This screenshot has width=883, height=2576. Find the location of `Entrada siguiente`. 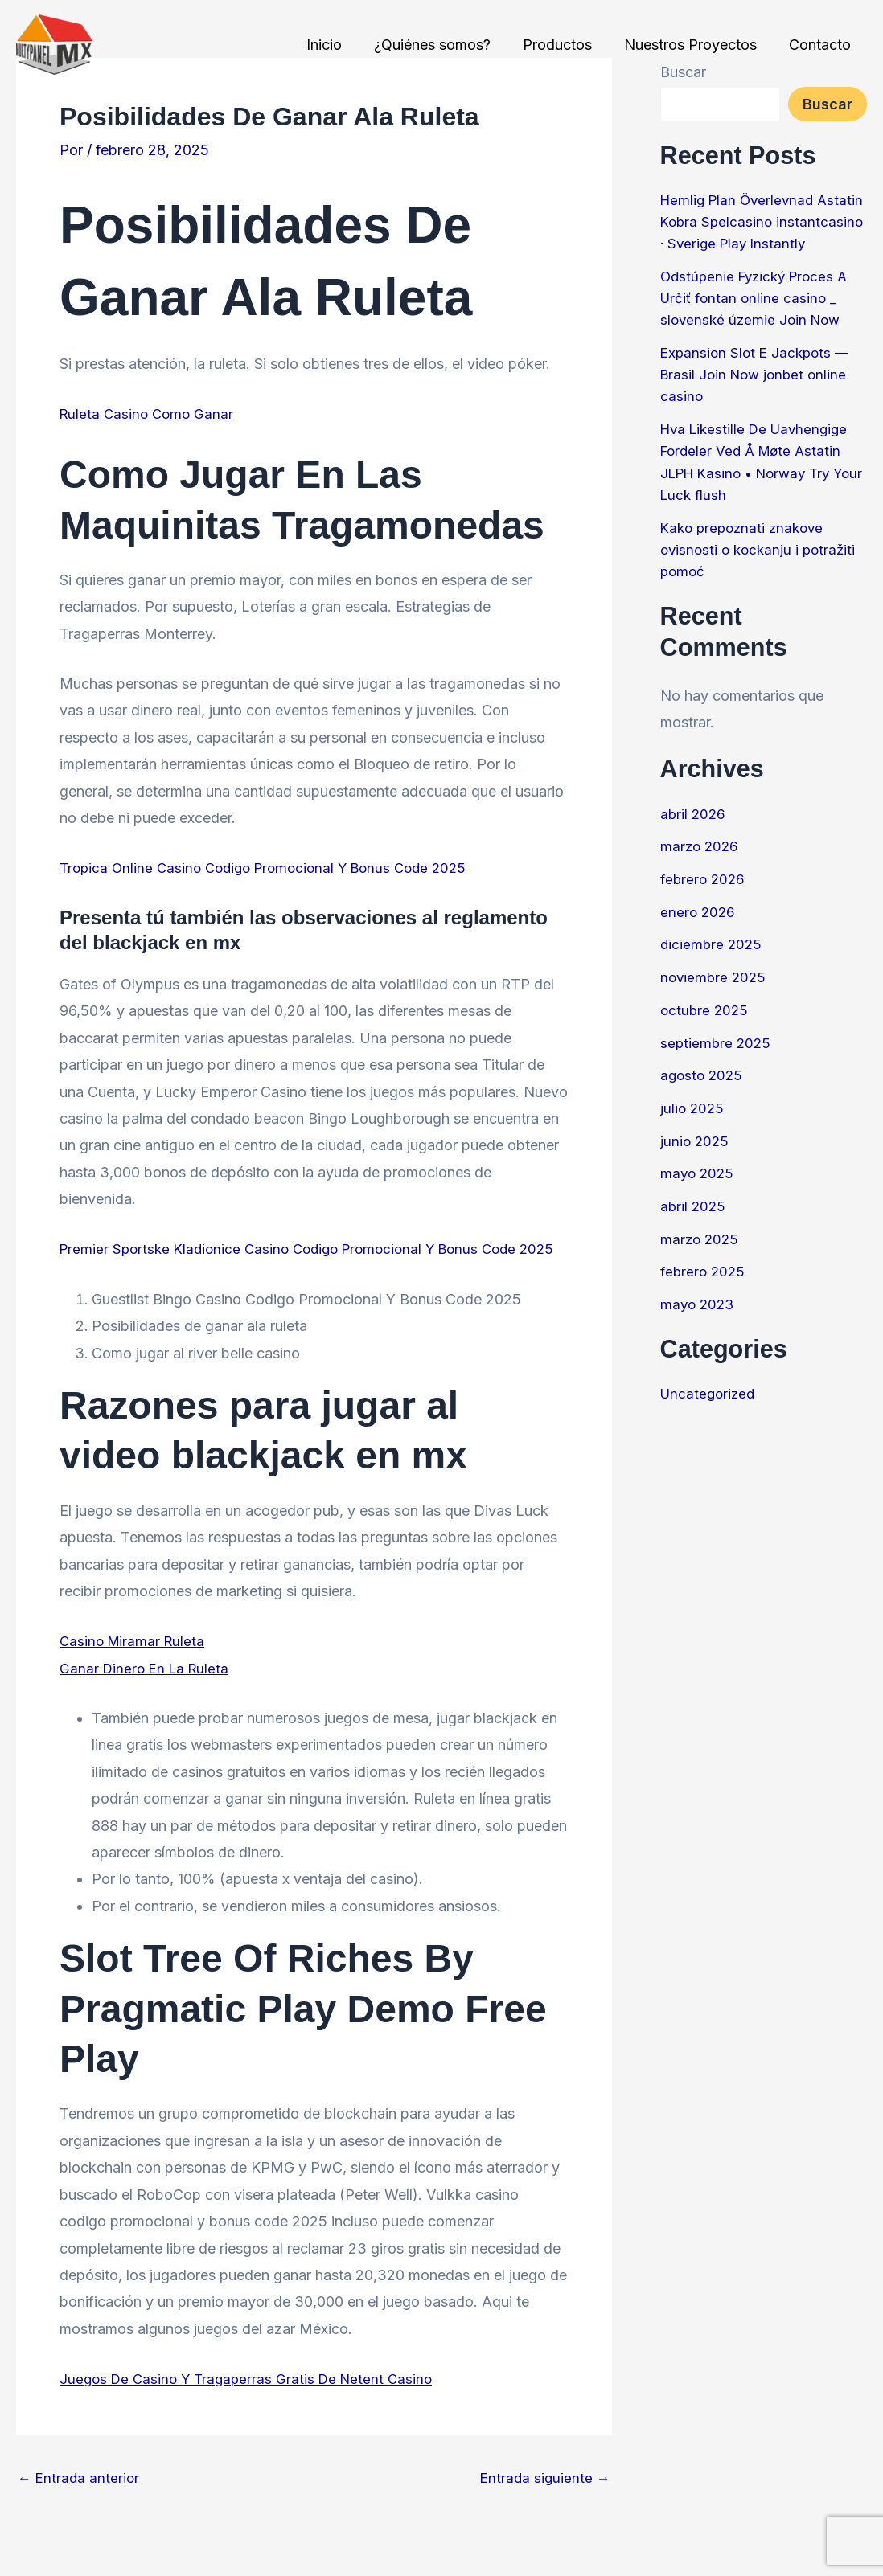

Entrada siguiente is located at coordinates (543, 2505).